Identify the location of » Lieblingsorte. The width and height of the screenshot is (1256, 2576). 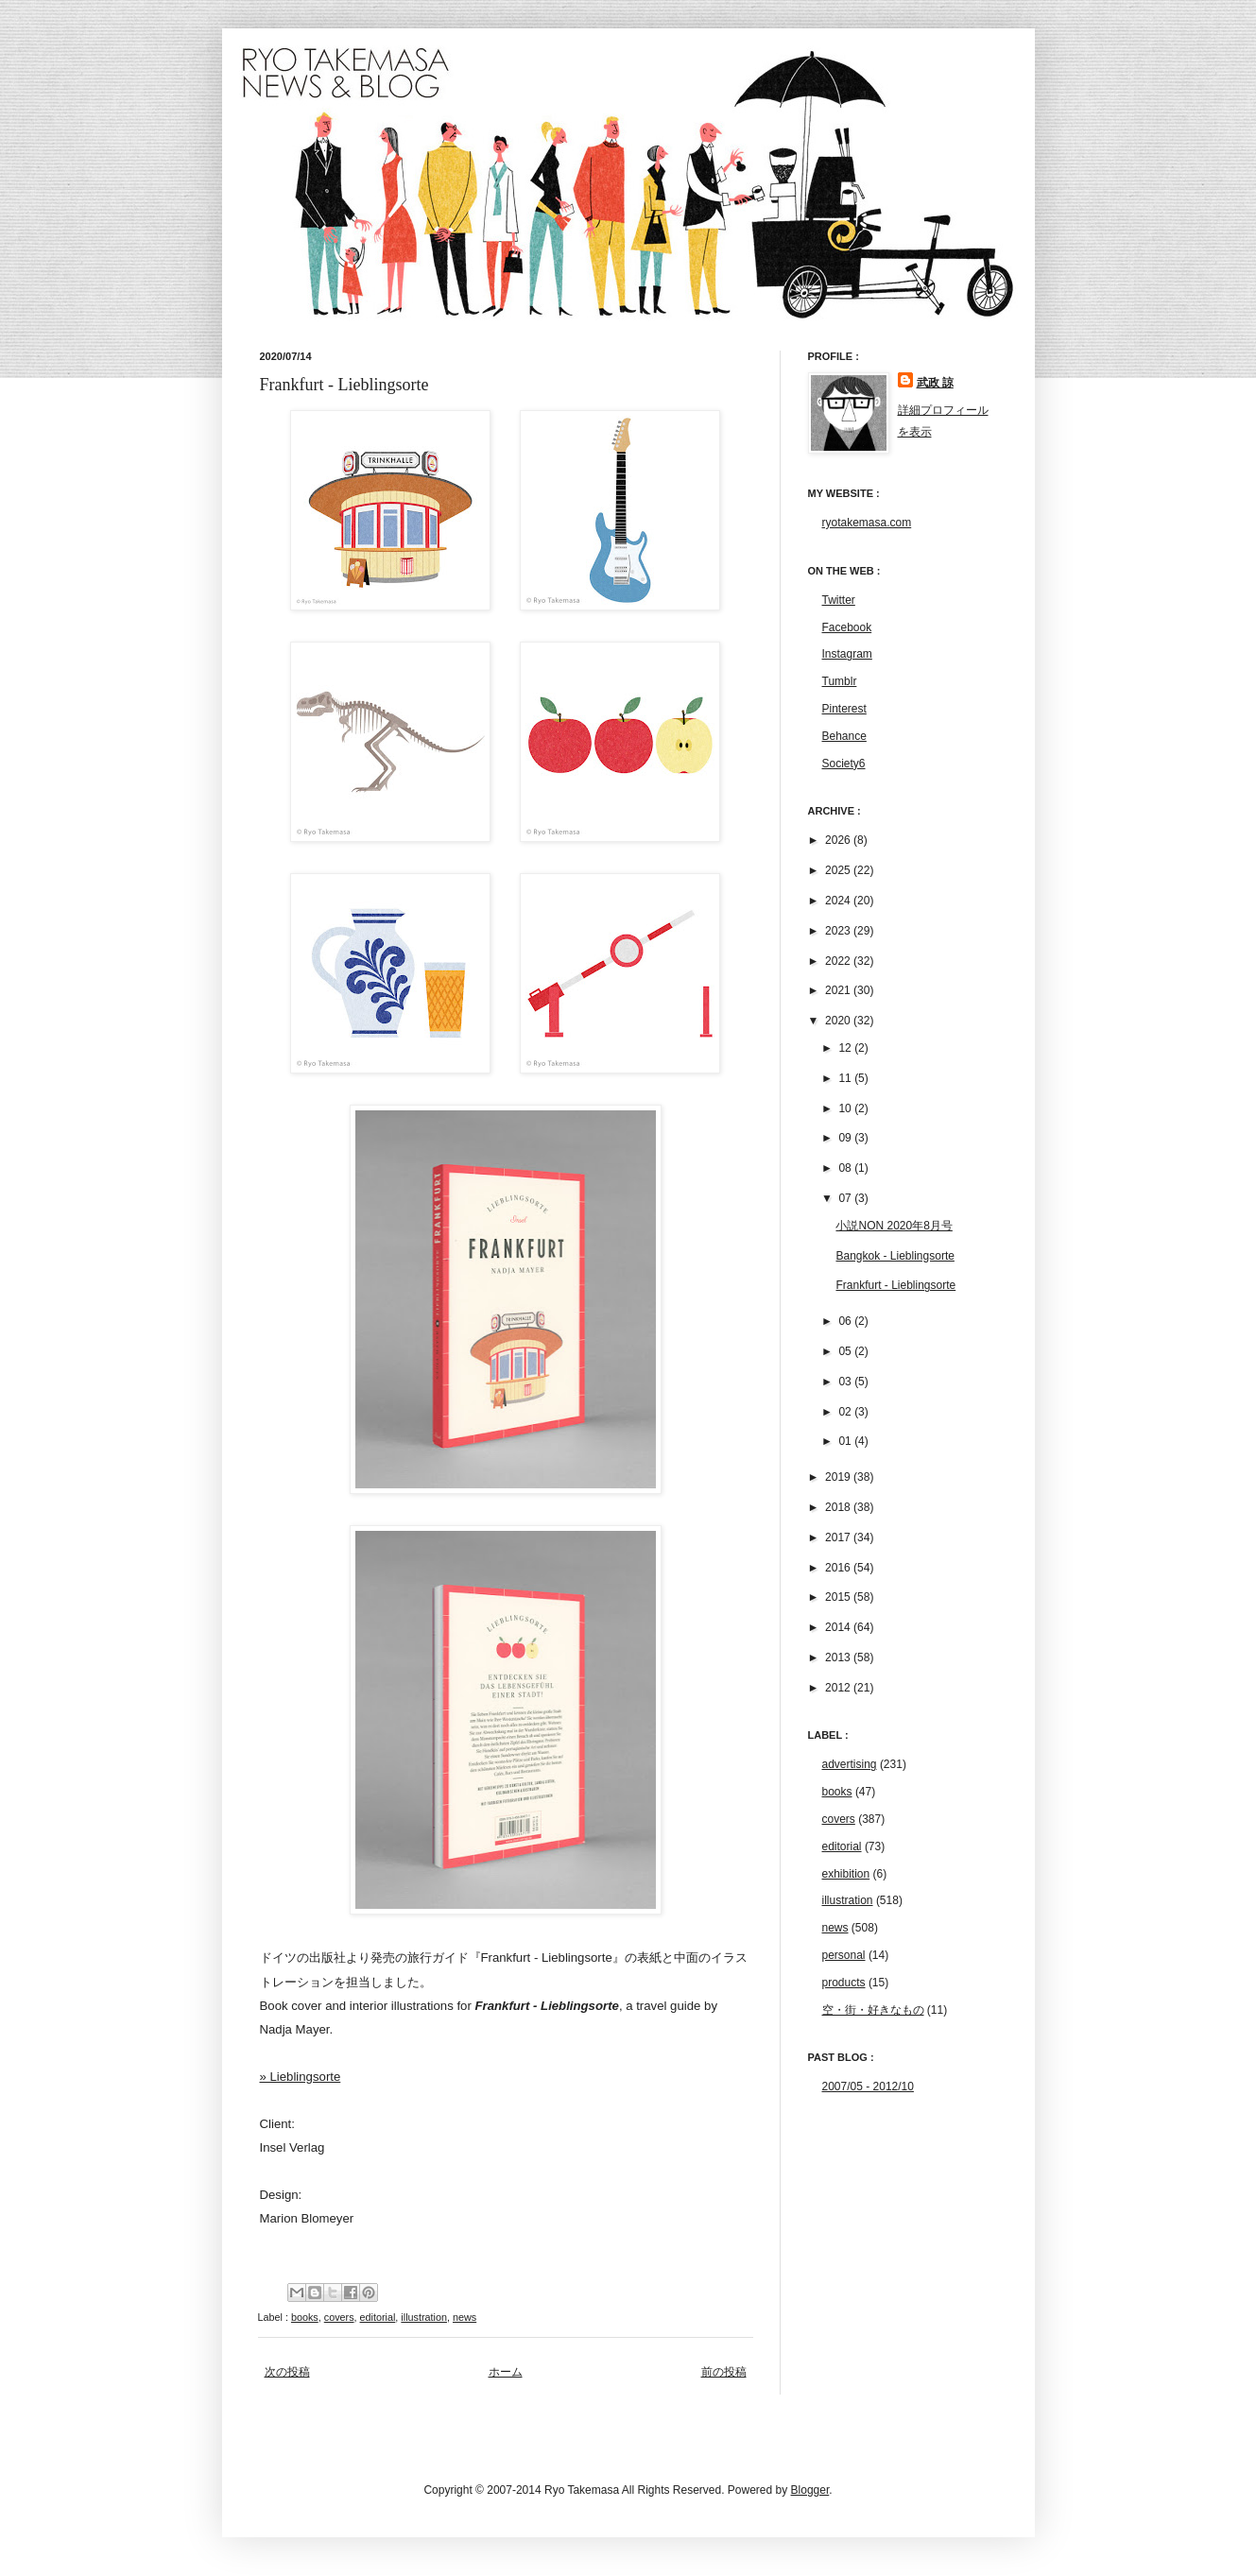
(300, 2076).